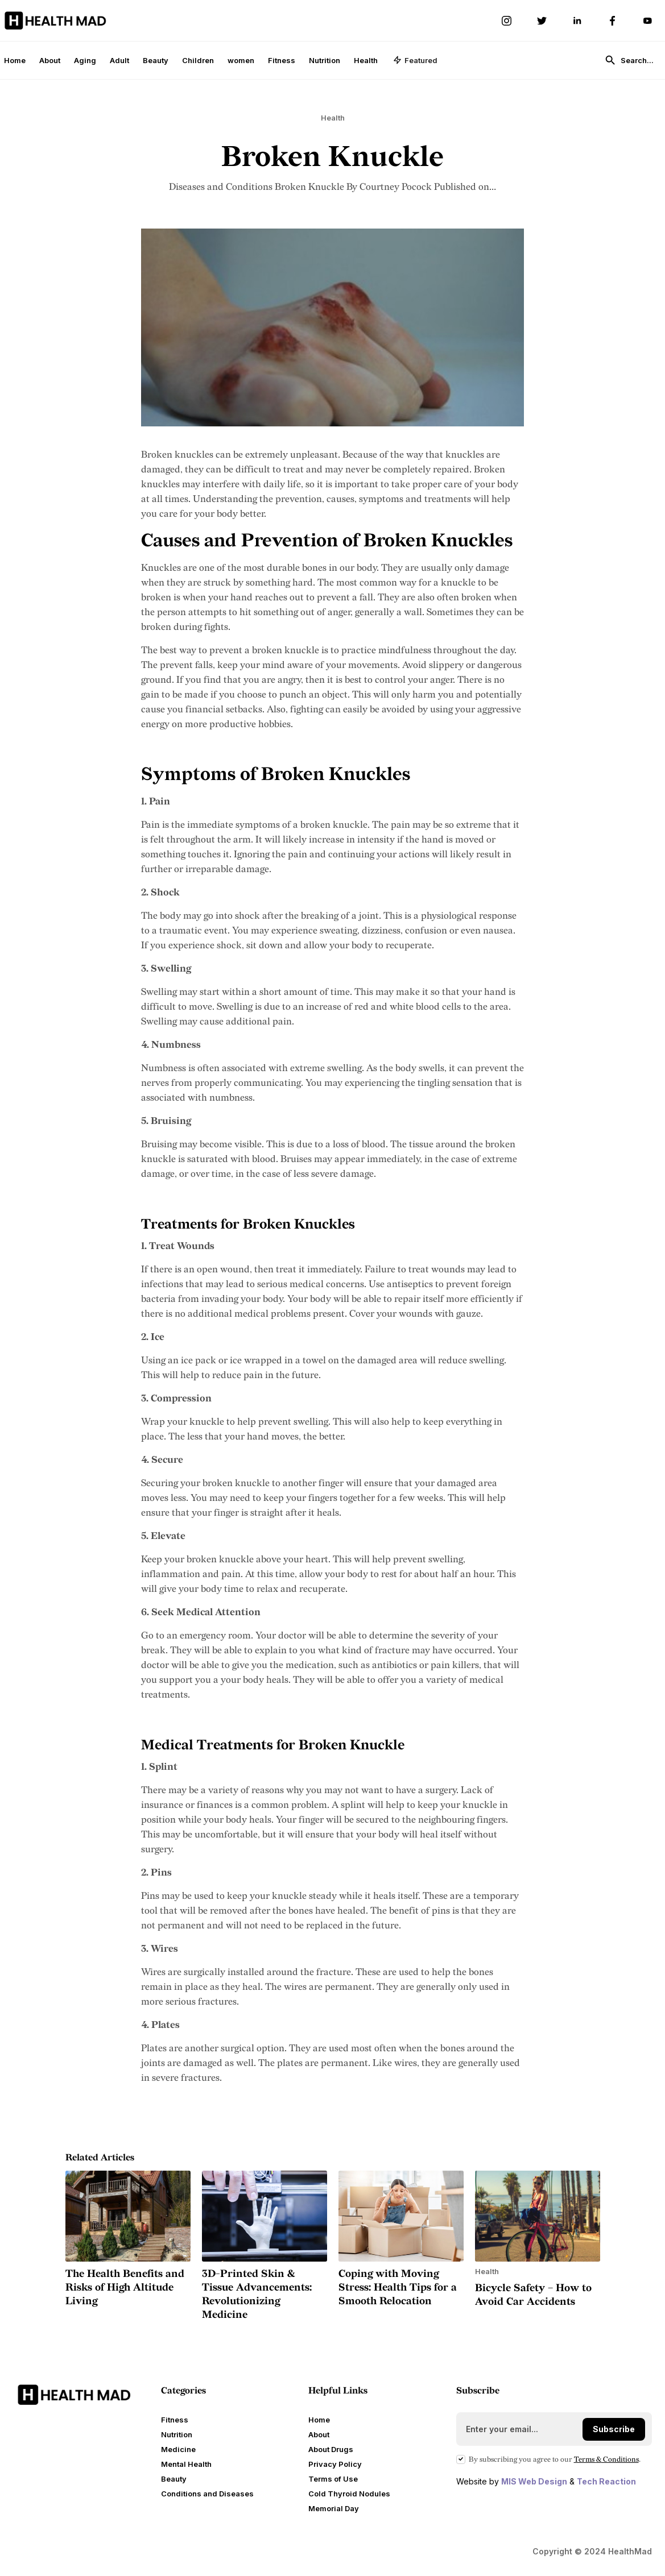  Describe the element at coordinates (241, 60) in the screenshot. I see `women` at that location.